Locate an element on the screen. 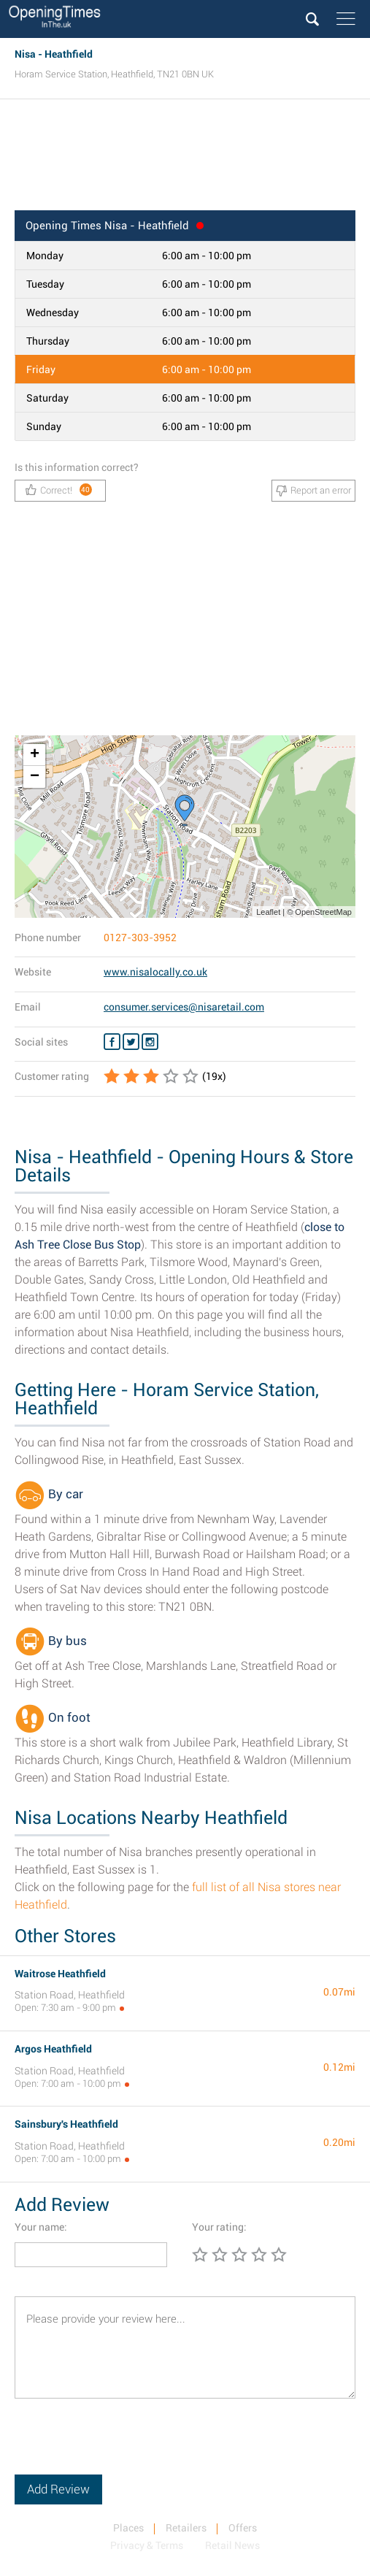 Image resolution: width=370 pixels, height=2576 pixels. − [button] is located at coordinates (34, 777).